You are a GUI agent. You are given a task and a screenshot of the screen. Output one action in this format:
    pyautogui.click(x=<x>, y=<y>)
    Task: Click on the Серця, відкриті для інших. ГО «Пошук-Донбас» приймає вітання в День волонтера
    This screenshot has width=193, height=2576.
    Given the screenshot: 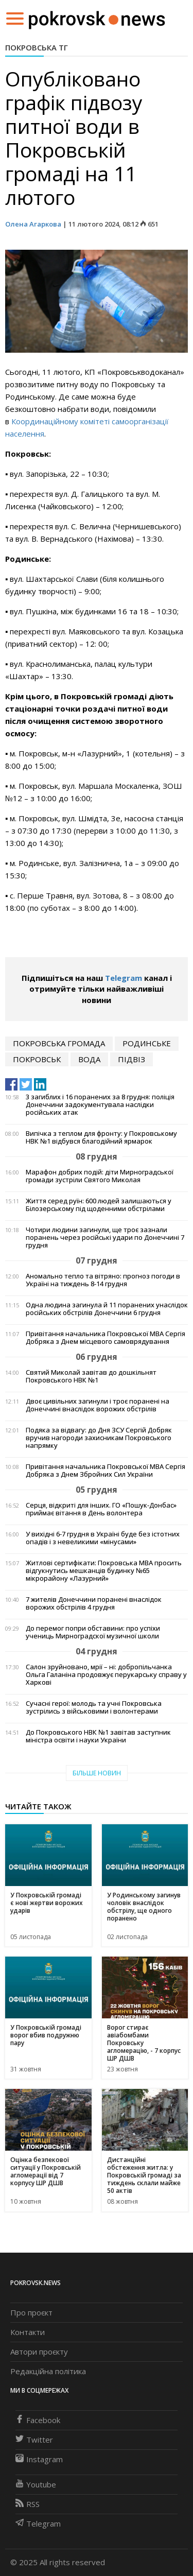 What is the action you would take?
    pyautogui.click(x=101, y=1509)
    